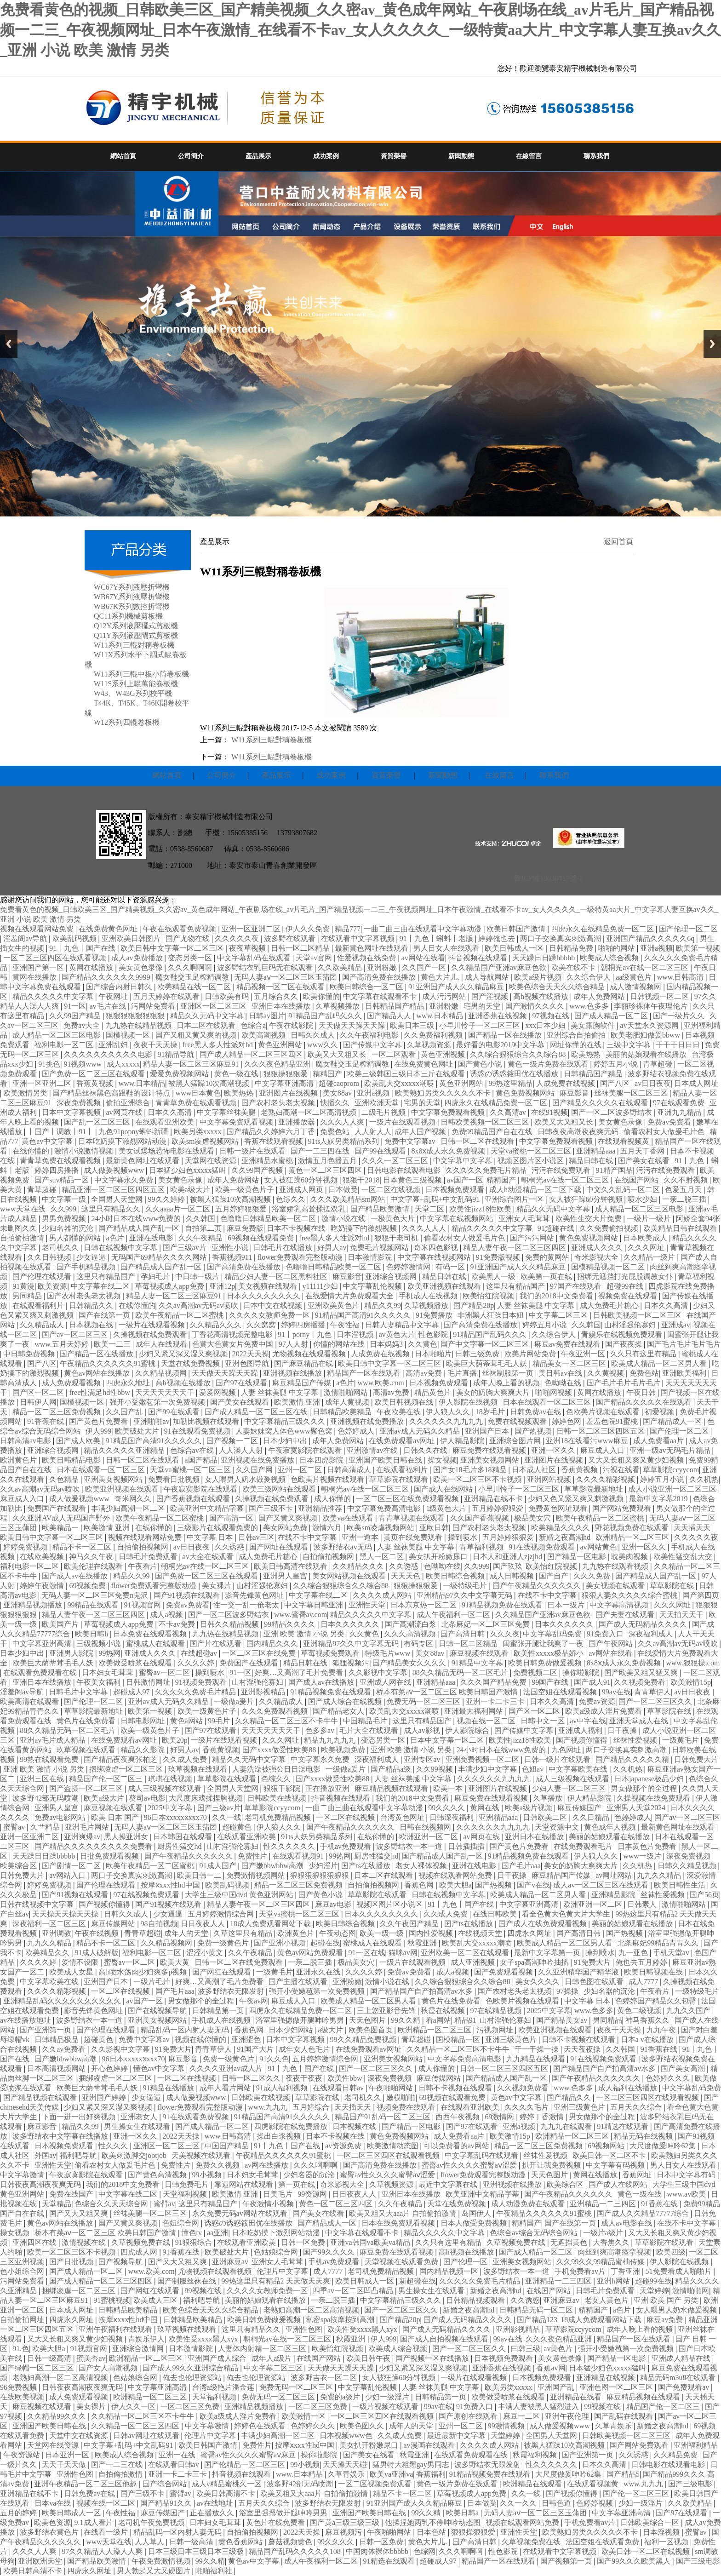 This screenshot has height=2576, width=721. Describe the element at coordinates (305, 2078) in the screenshot. I see `夜夜干夜夜` at that location.